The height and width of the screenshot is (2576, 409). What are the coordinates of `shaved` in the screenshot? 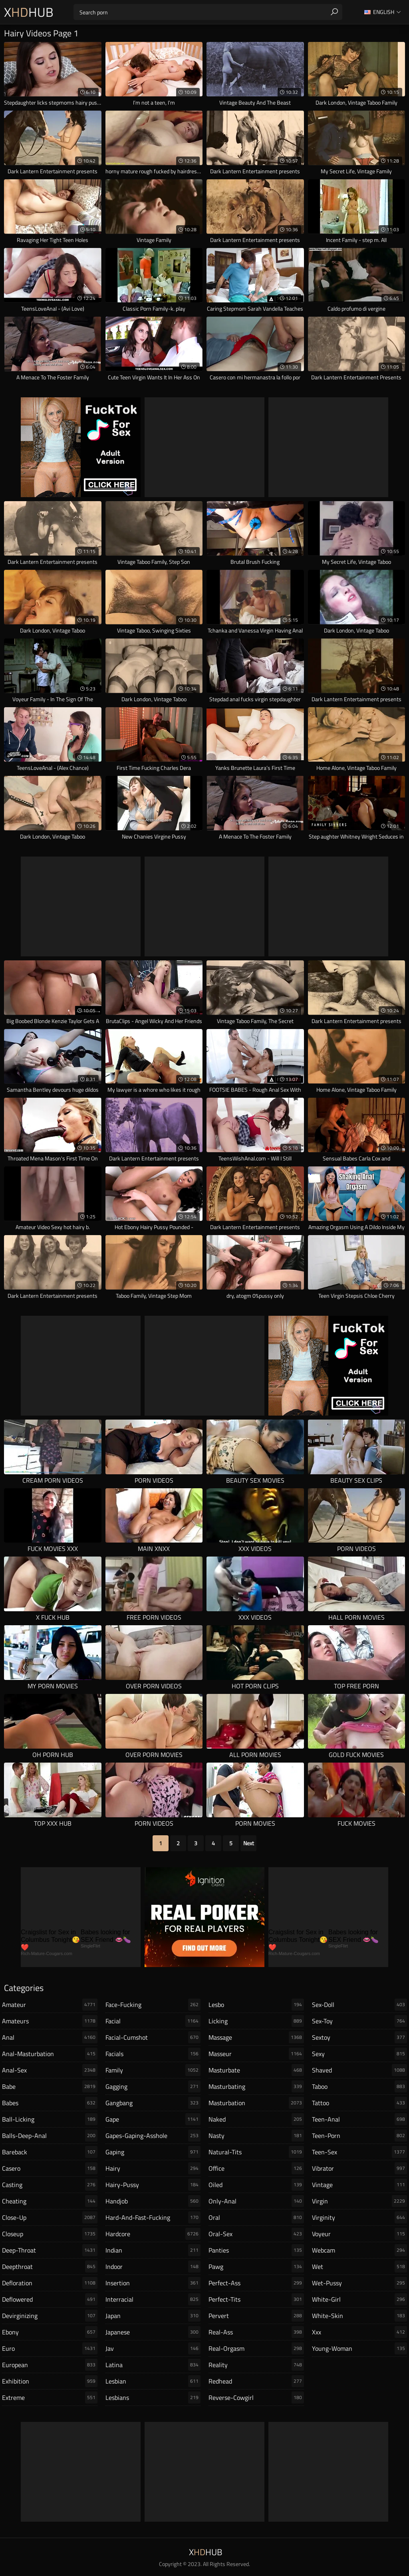 It's located at (359, 2070).